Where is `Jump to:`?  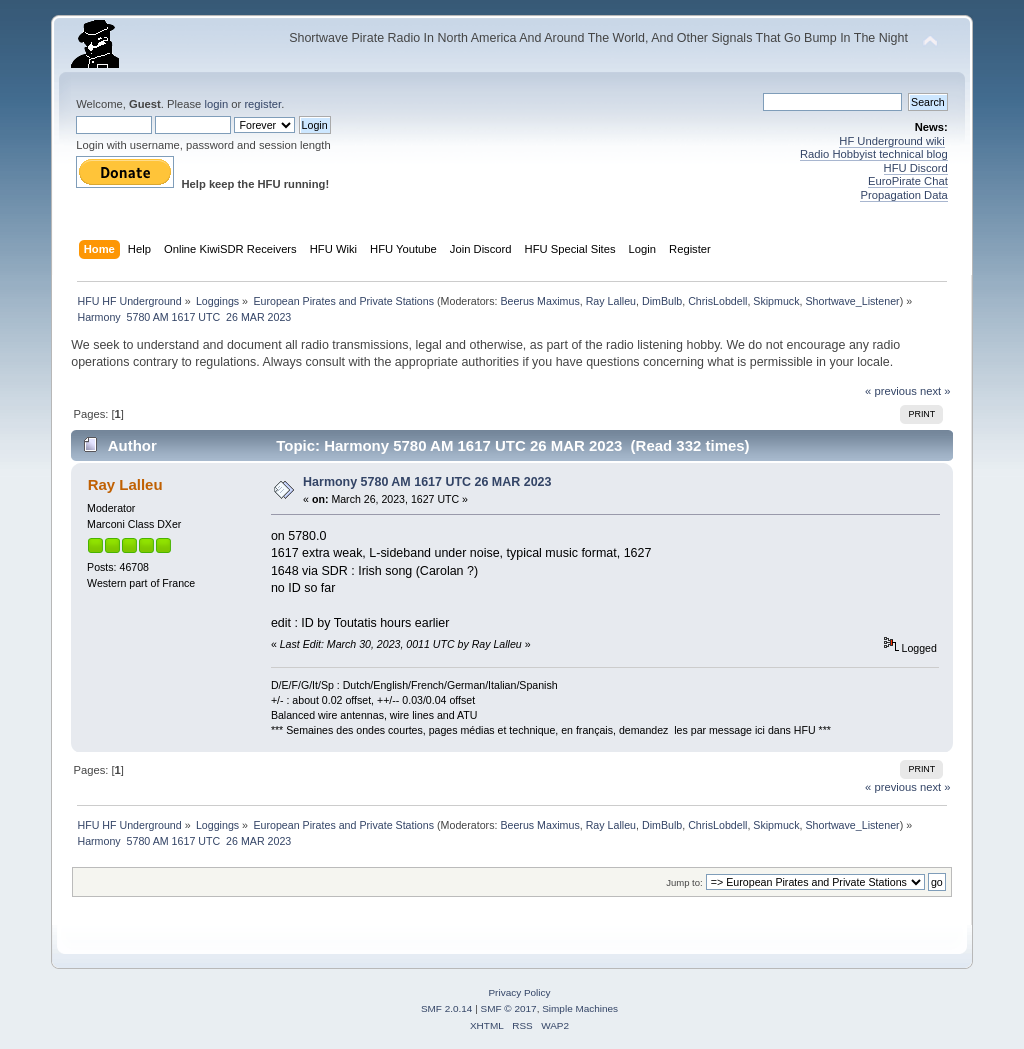 Jump to: is located at coordinates (684, 882).